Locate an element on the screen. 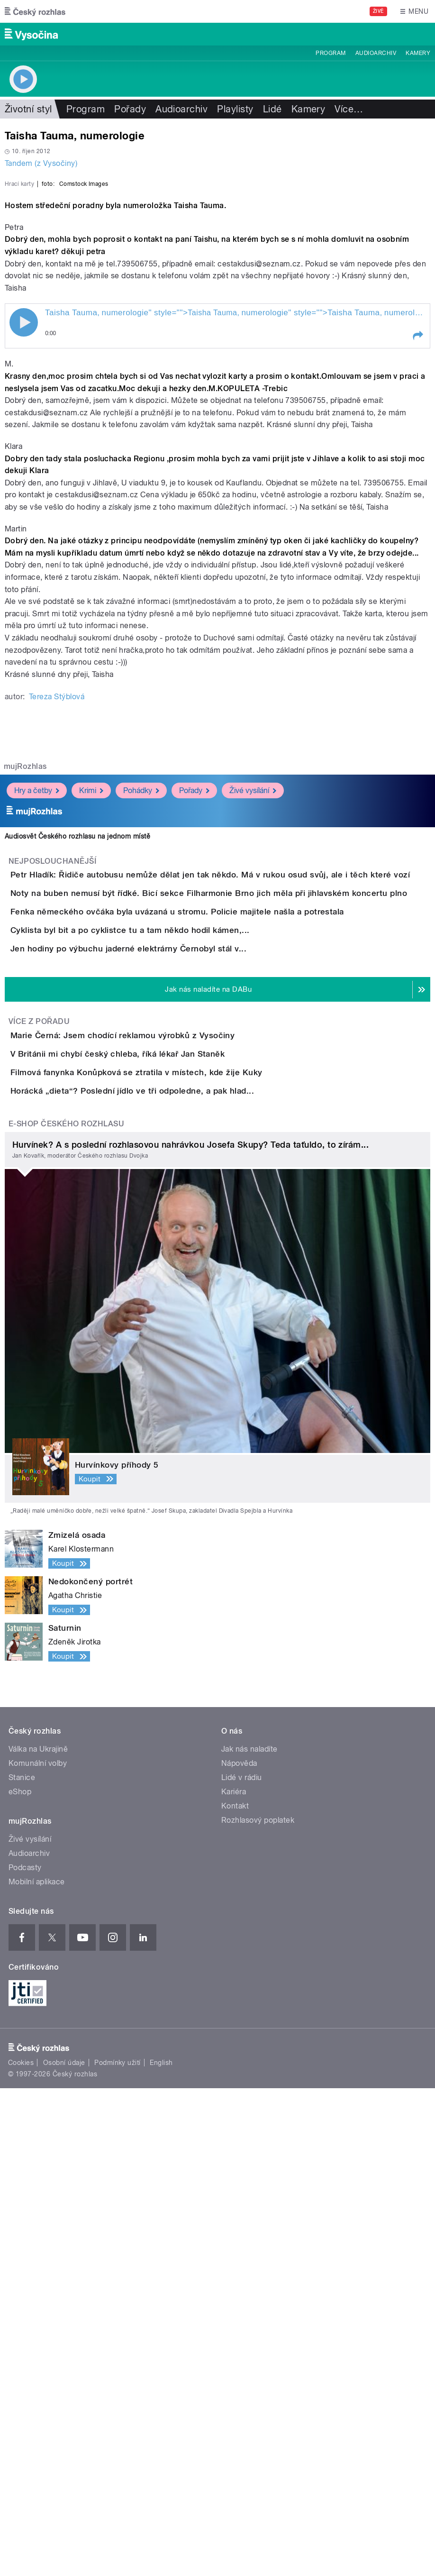 The image size is (435, 2576). Audioarchiv is located at coordinates (375, 53).